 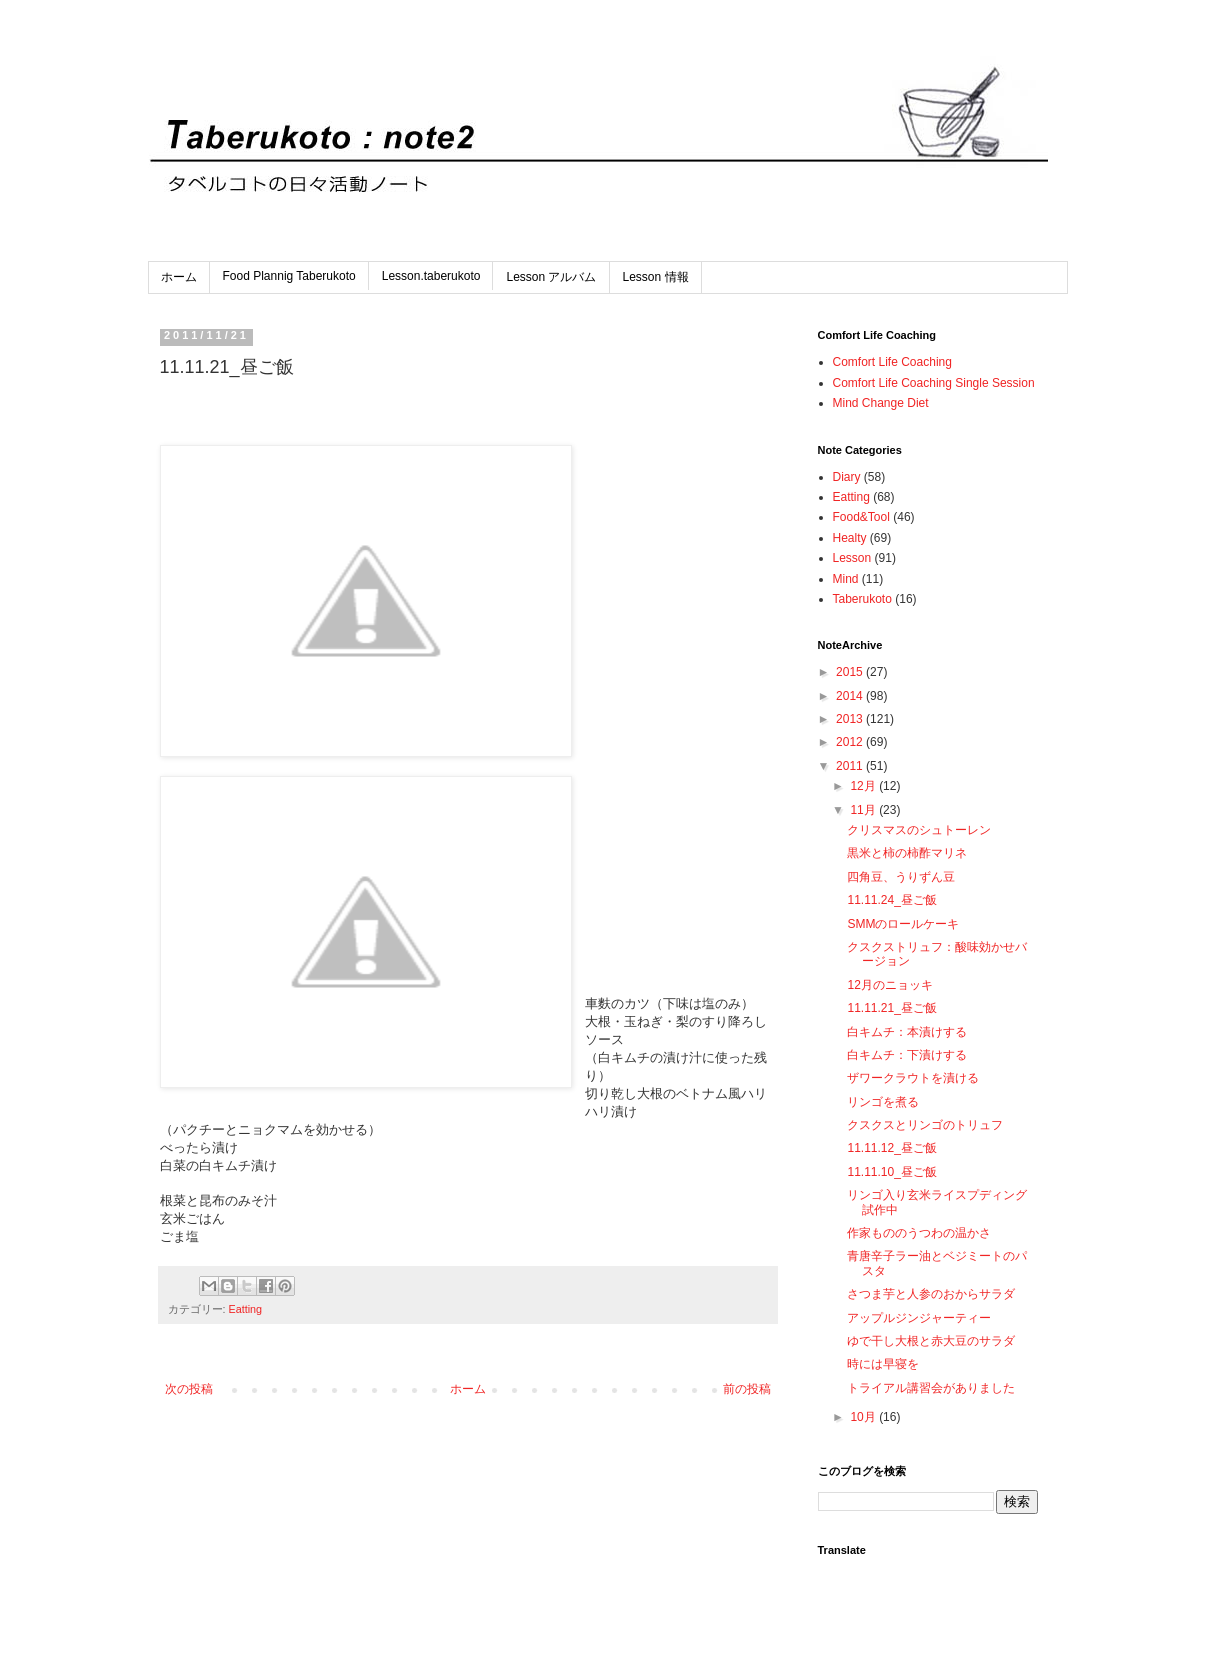 What do you see at coordinates (919, 1318) in the screenshot?
I see `アップルジンジャーティー` at bounding box center [919, 1318].